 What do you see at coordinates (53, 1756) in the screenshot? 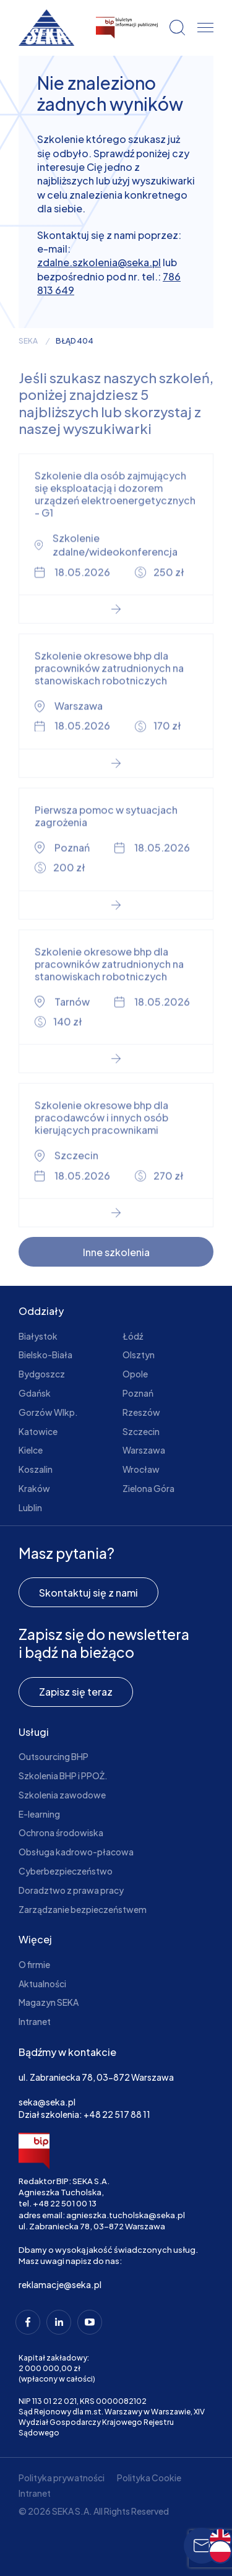
I see `Outsourcing BHP` at bounding box center [53, 1756].